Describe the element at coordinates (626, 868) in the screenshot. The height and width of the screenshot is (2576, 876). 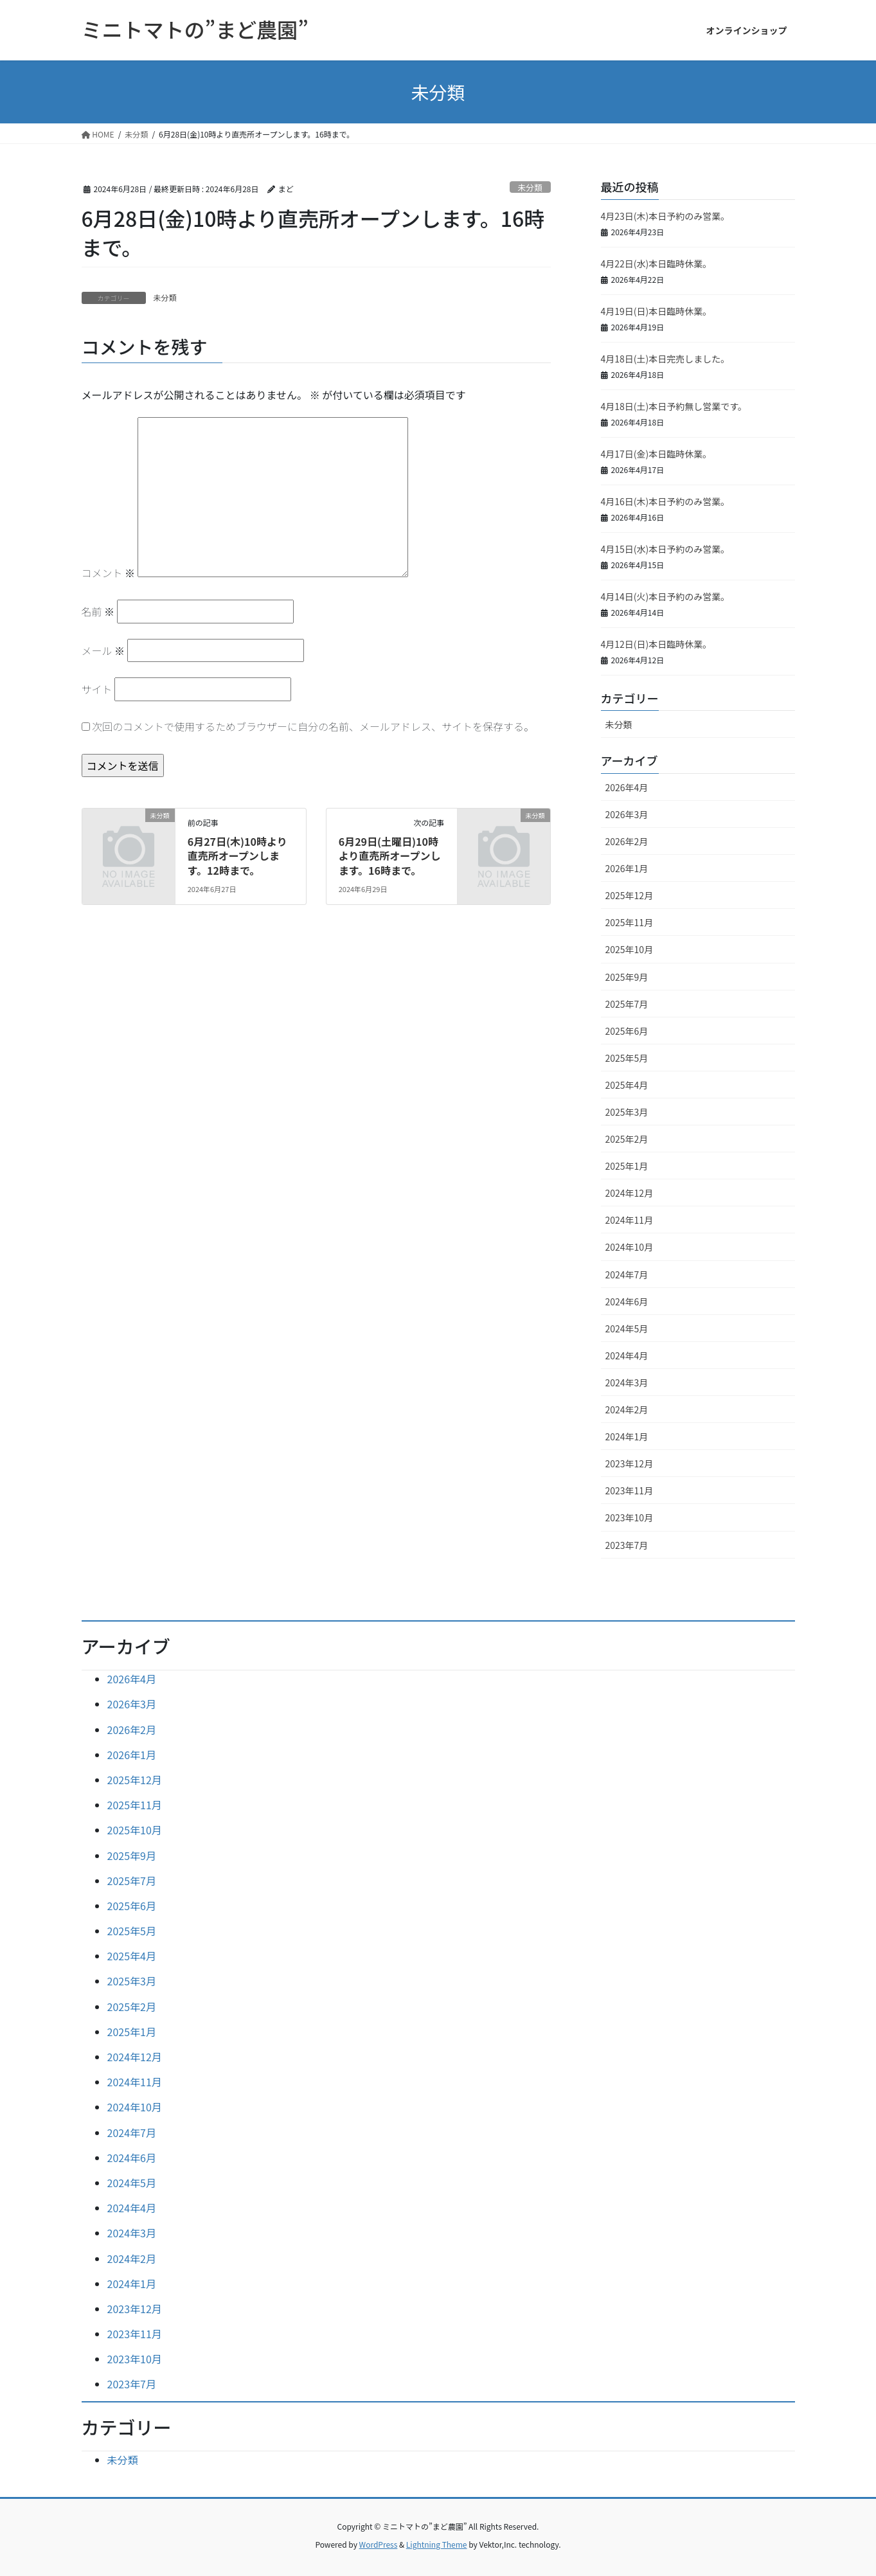
I see `2026年1月` at that location.